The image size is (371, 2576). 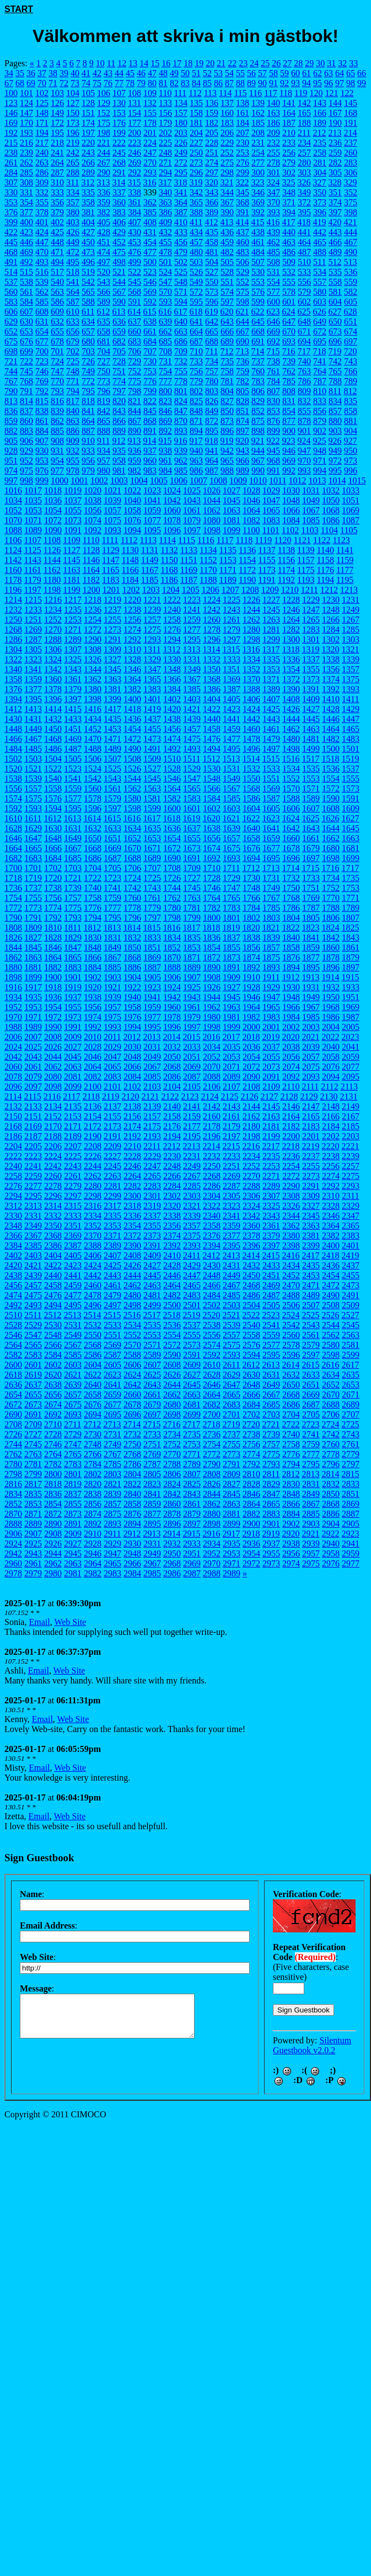 I want to click on 1652, so click(x=132, y=838).